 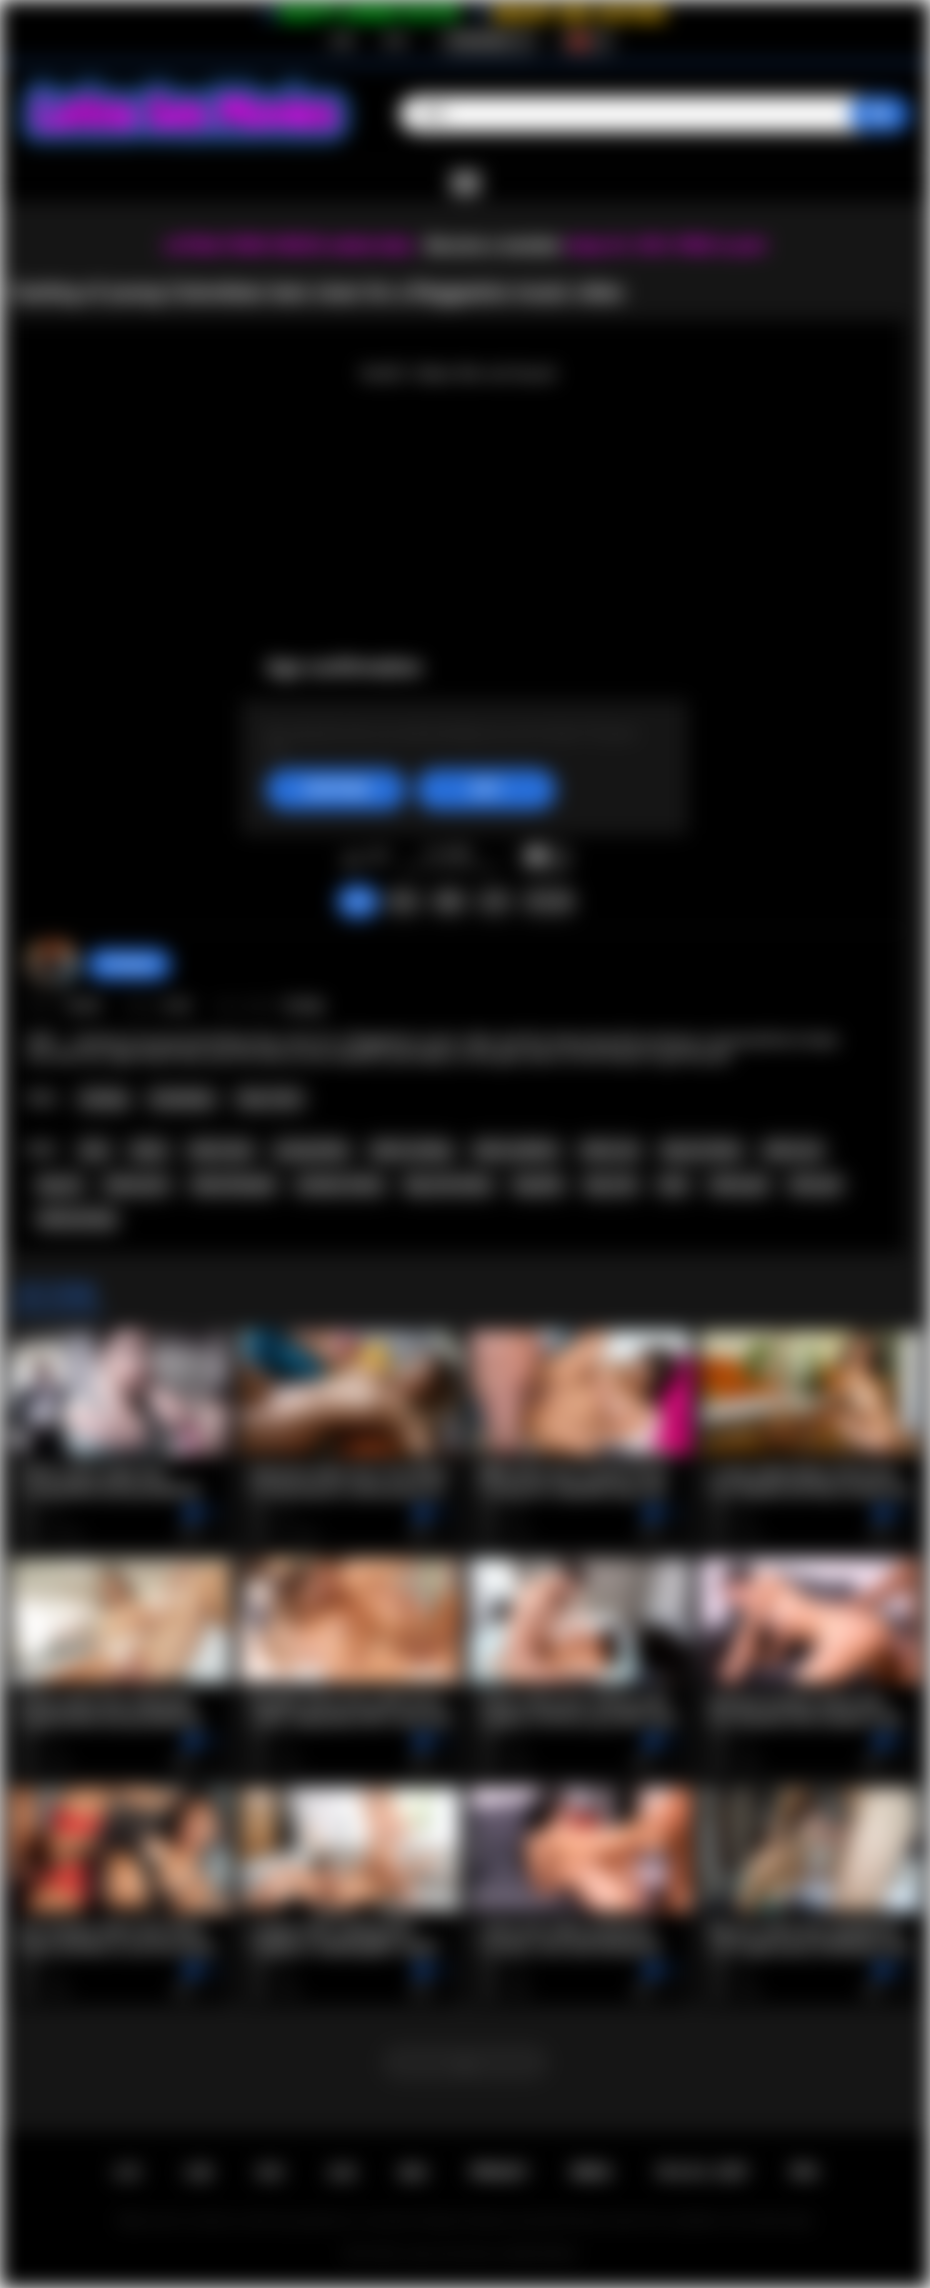 What do you see at coordinates (395, 41) in the screenshot?
I see `登录` at bounding box center [395, 41].